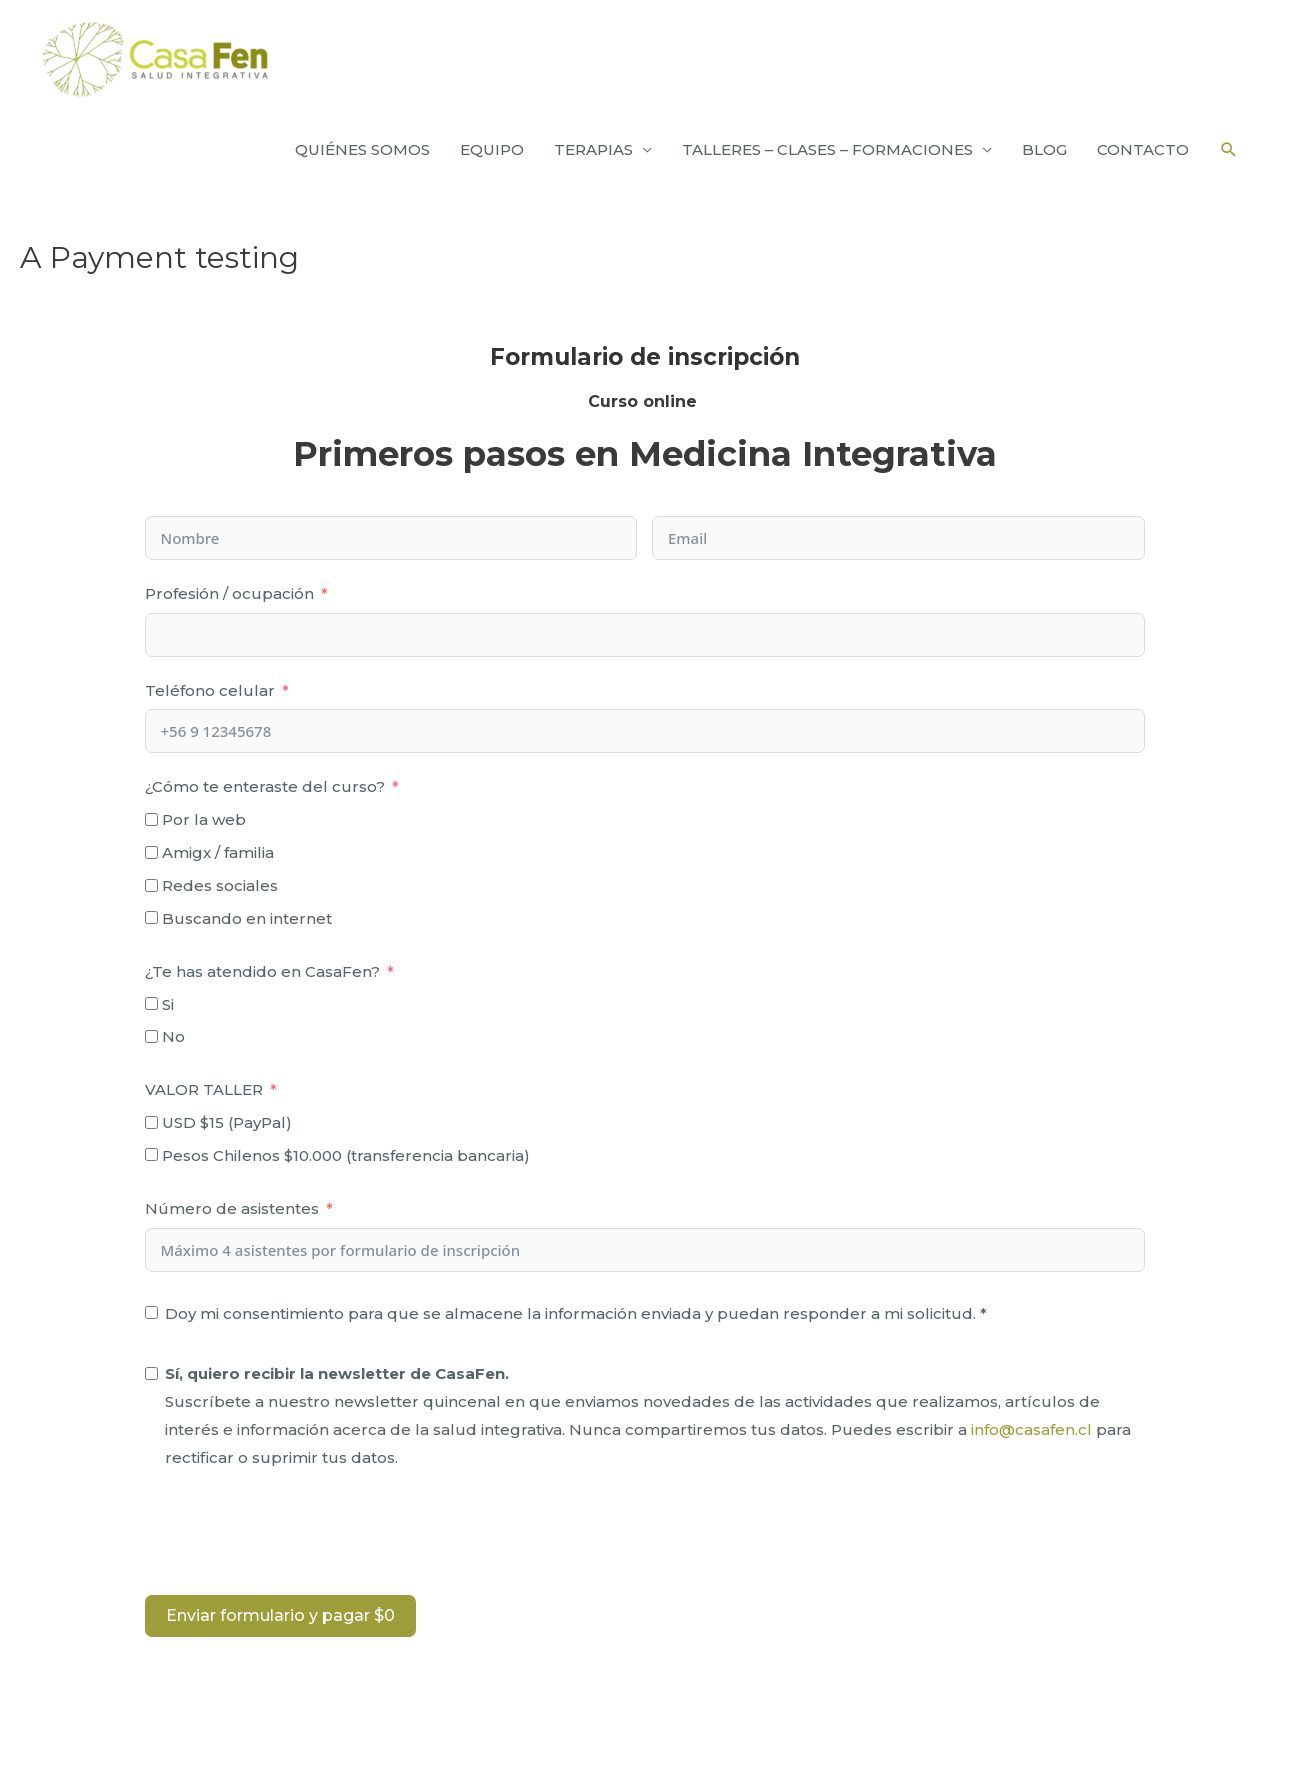  Describe the element at coordinates (151, 1036) in the screenshot. I see `[No]` at that location.